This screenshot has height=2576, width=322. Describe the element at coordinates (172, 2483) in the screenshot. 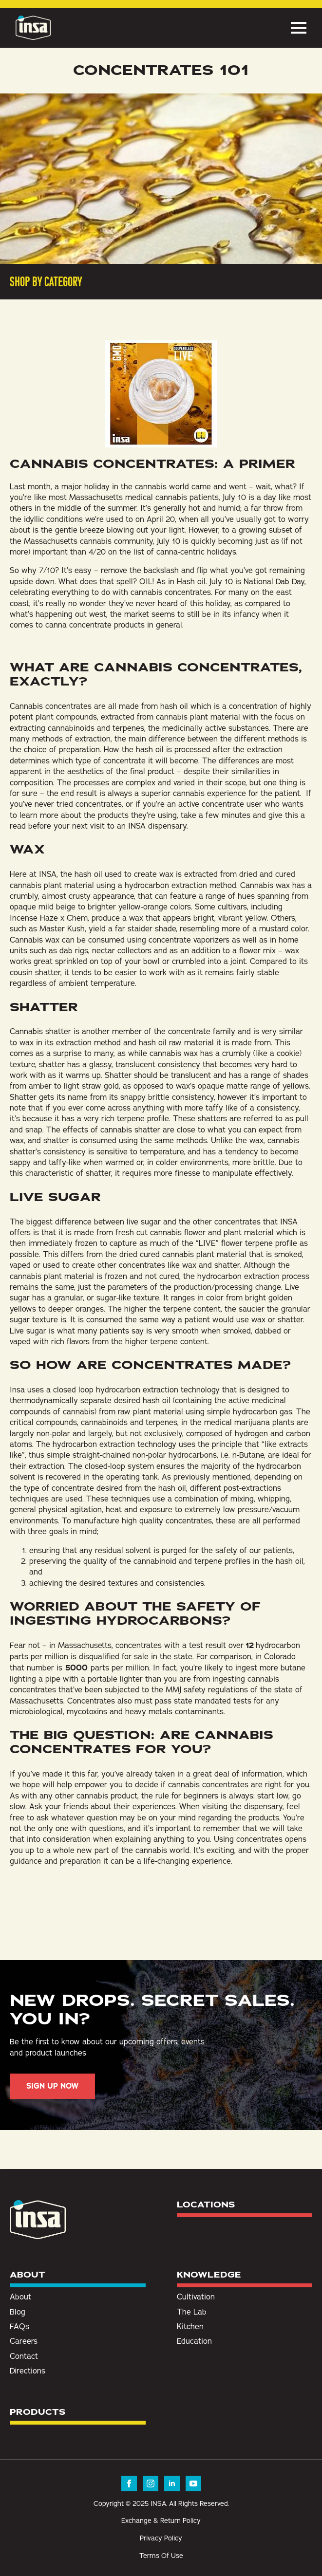

I see `[linkedin]` at that location.